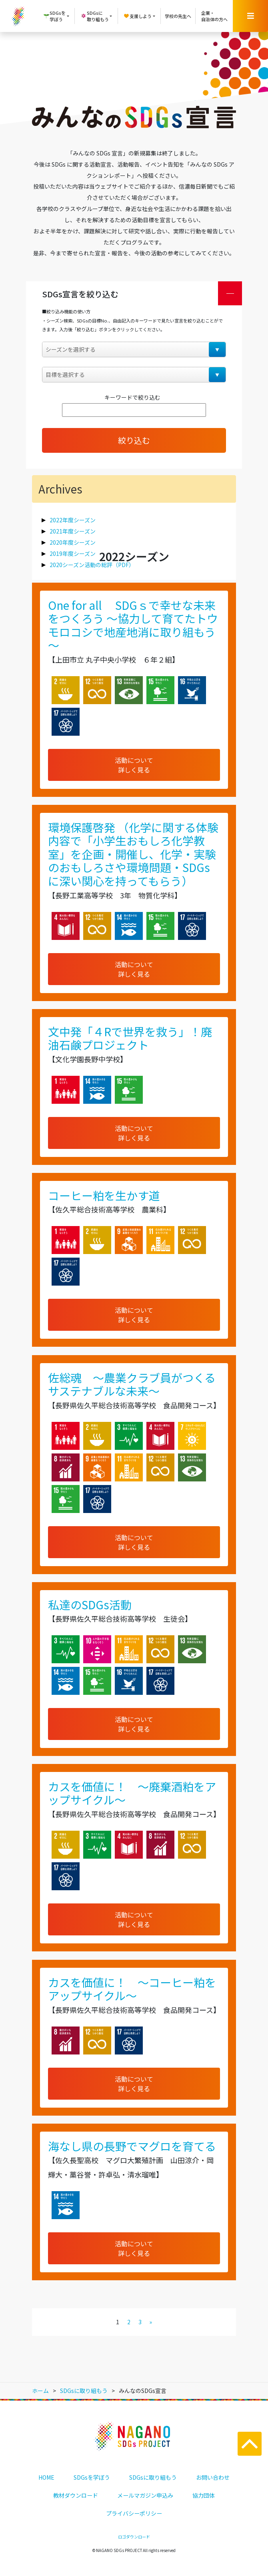  Describe the element at coordinates (213, 2477) in the screenshot. I see `お問い合わせ` at that location.